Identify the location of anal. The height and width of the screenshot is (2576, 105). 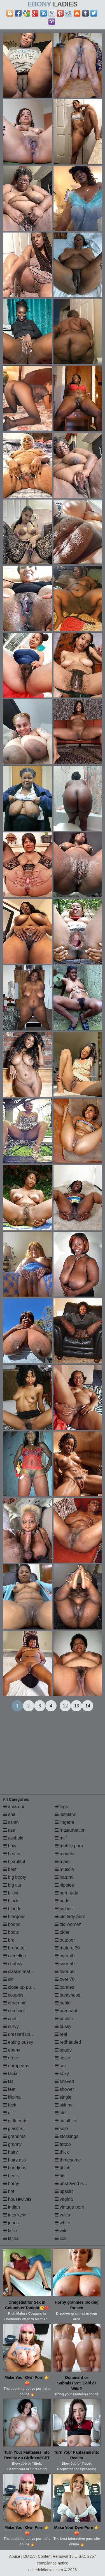
(10, 1814).